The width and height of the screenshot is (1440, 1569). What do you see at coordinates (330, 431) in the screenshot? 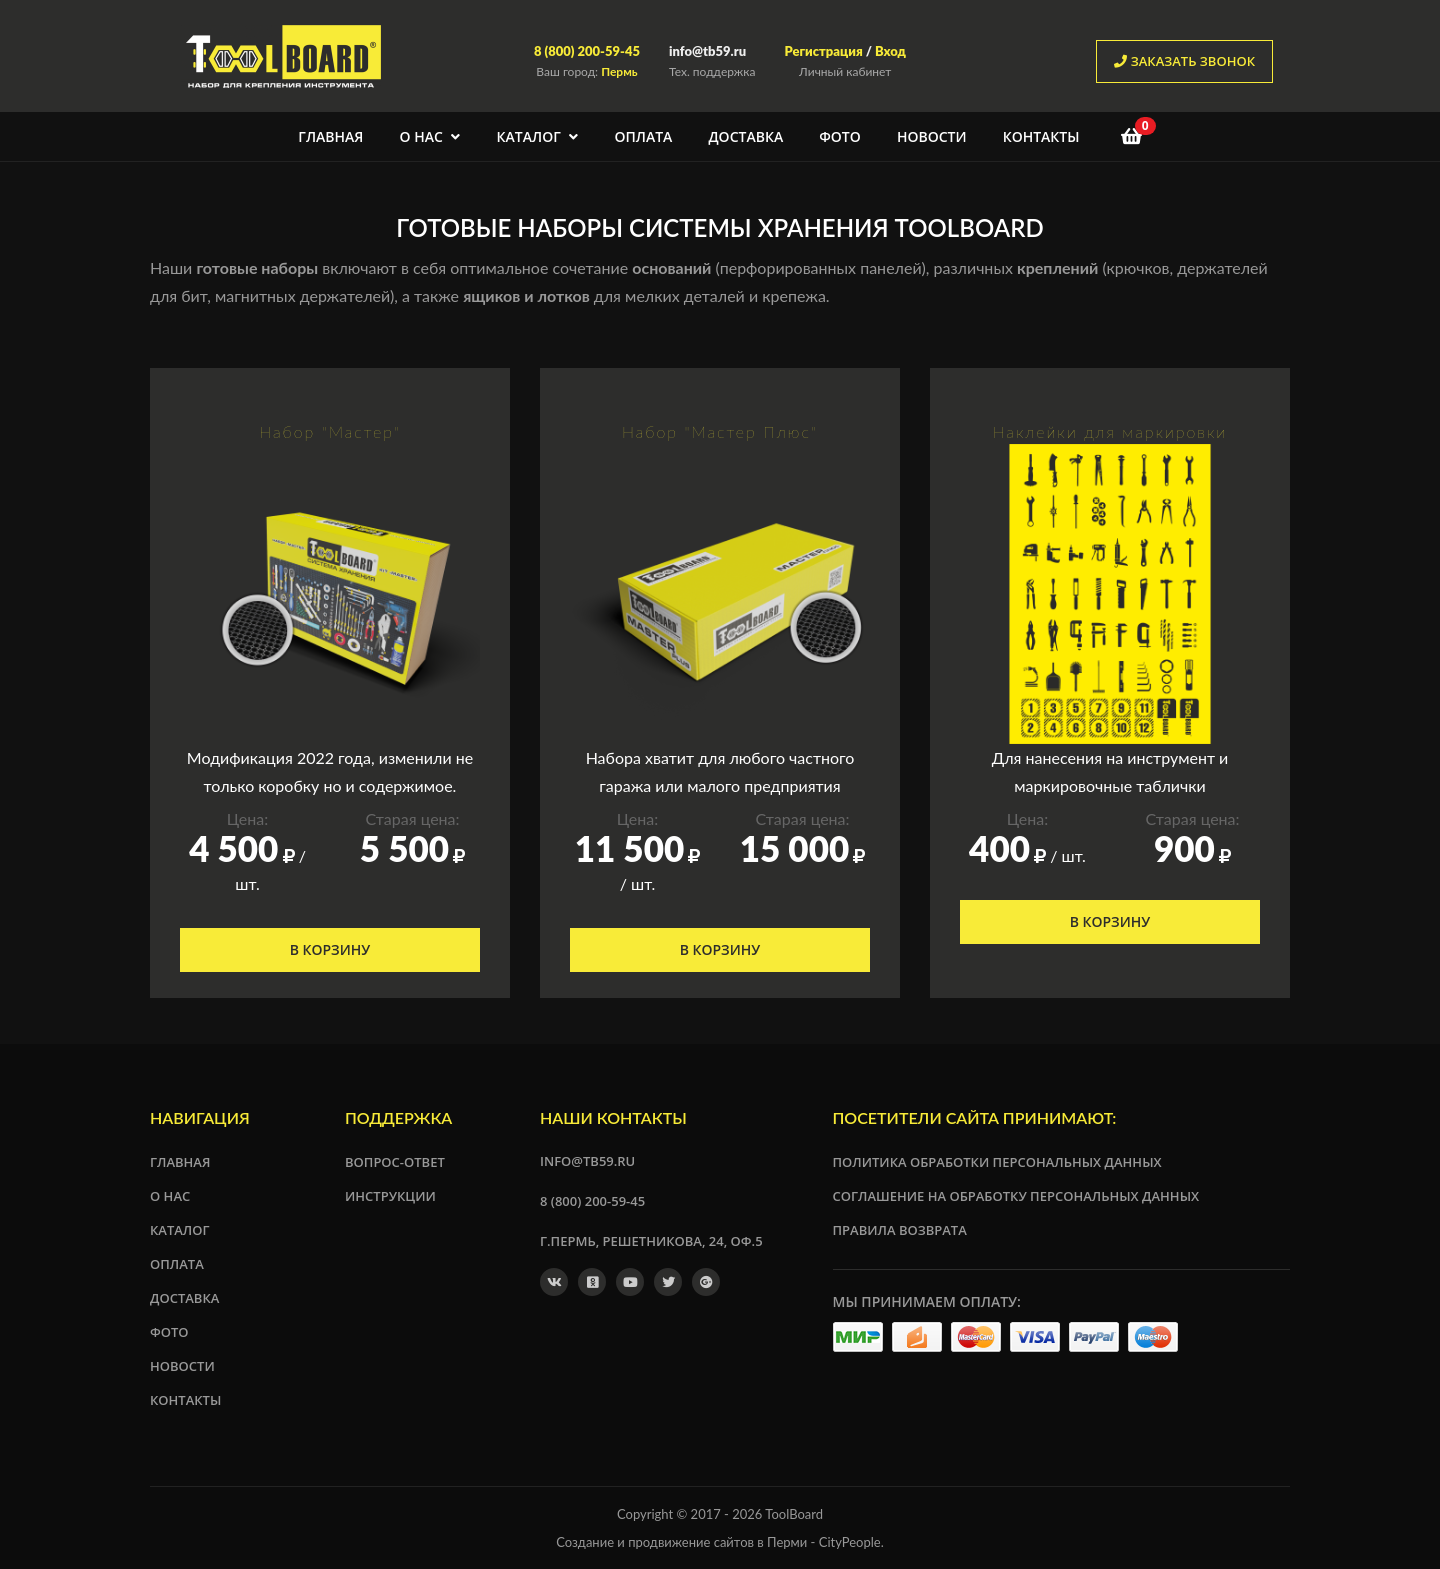
I see `Набор "Мастер"` at bounding box center [330, 431].